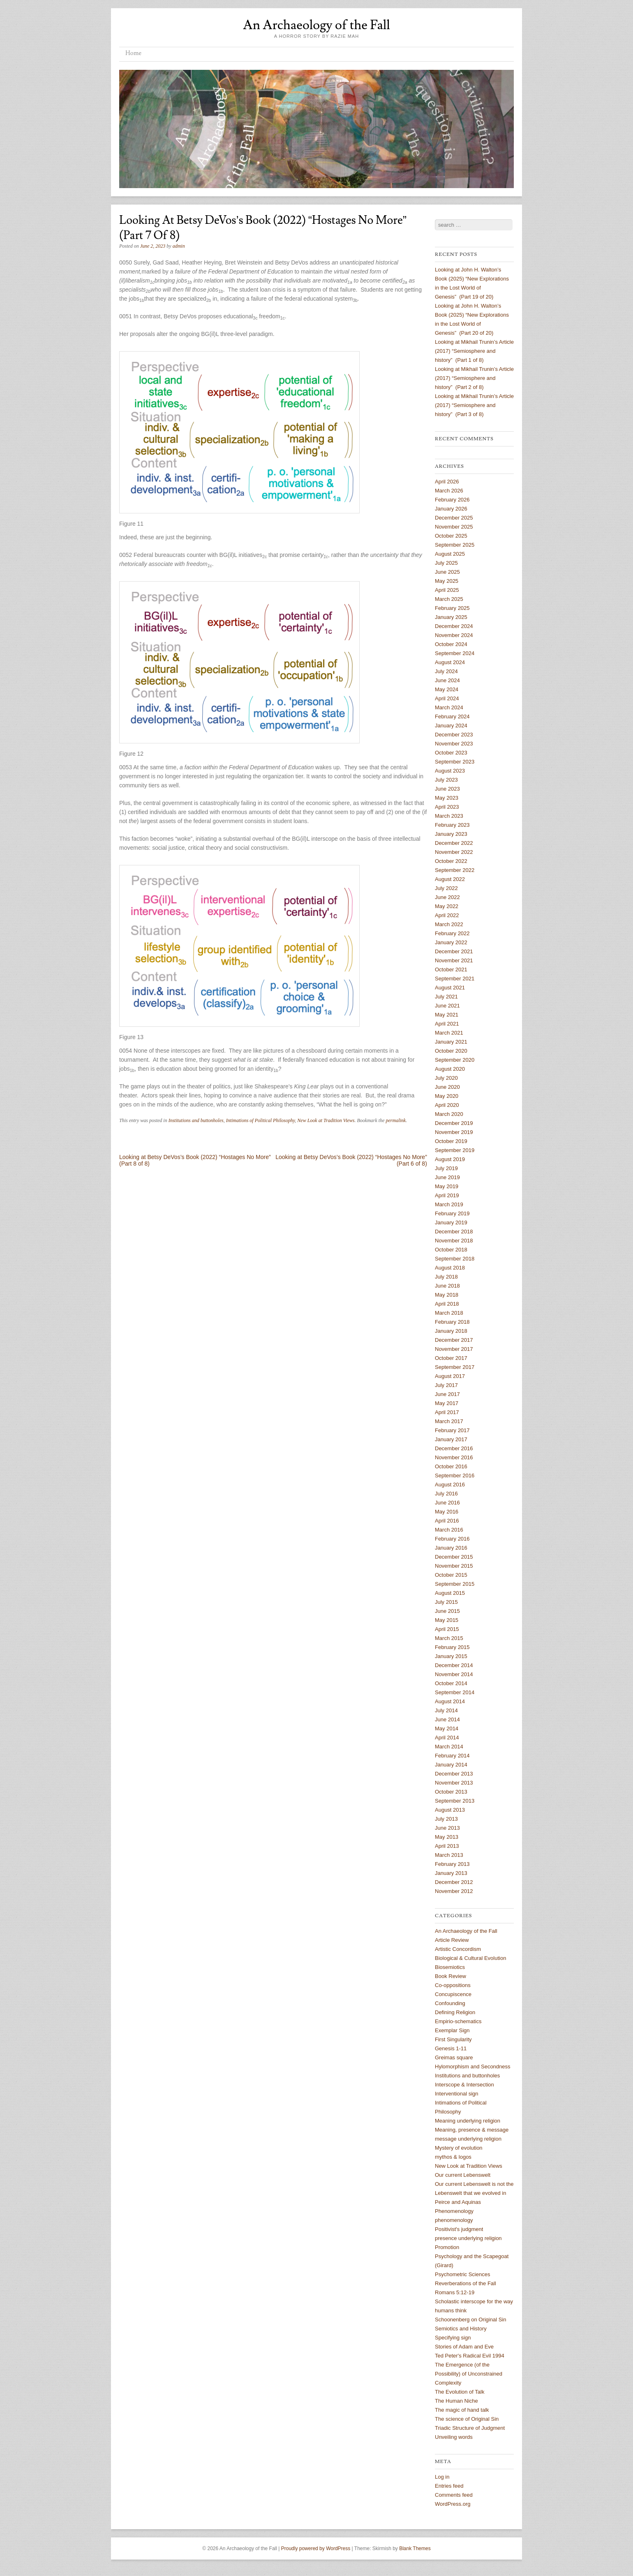 This screenshot has width=633, height=2576. I want to click on July 2020, so click(446, 1078).